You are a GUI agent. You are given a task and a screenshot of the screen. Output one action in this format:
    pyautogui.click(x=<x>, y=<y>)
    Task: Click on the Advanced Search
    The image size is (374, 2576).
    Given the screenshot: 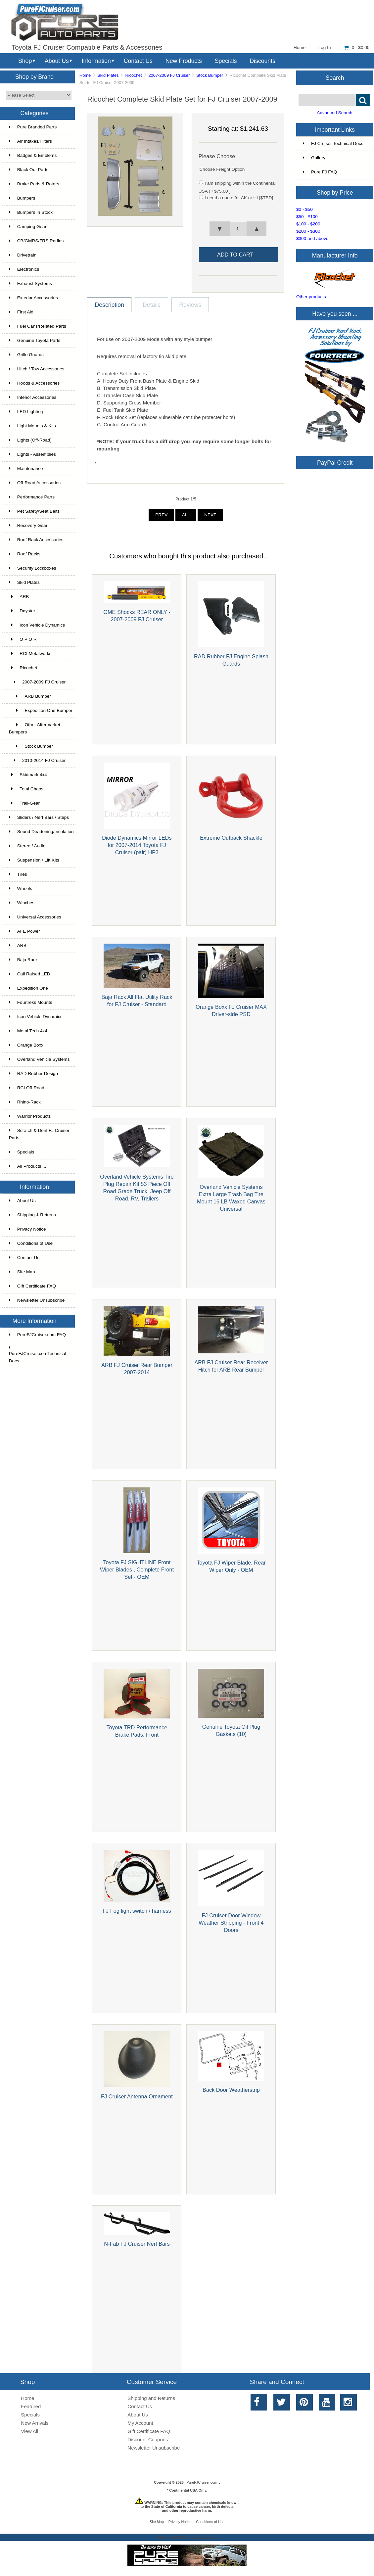 What is the action you would take?
    pyautogui.click(x=334, y=112)
    